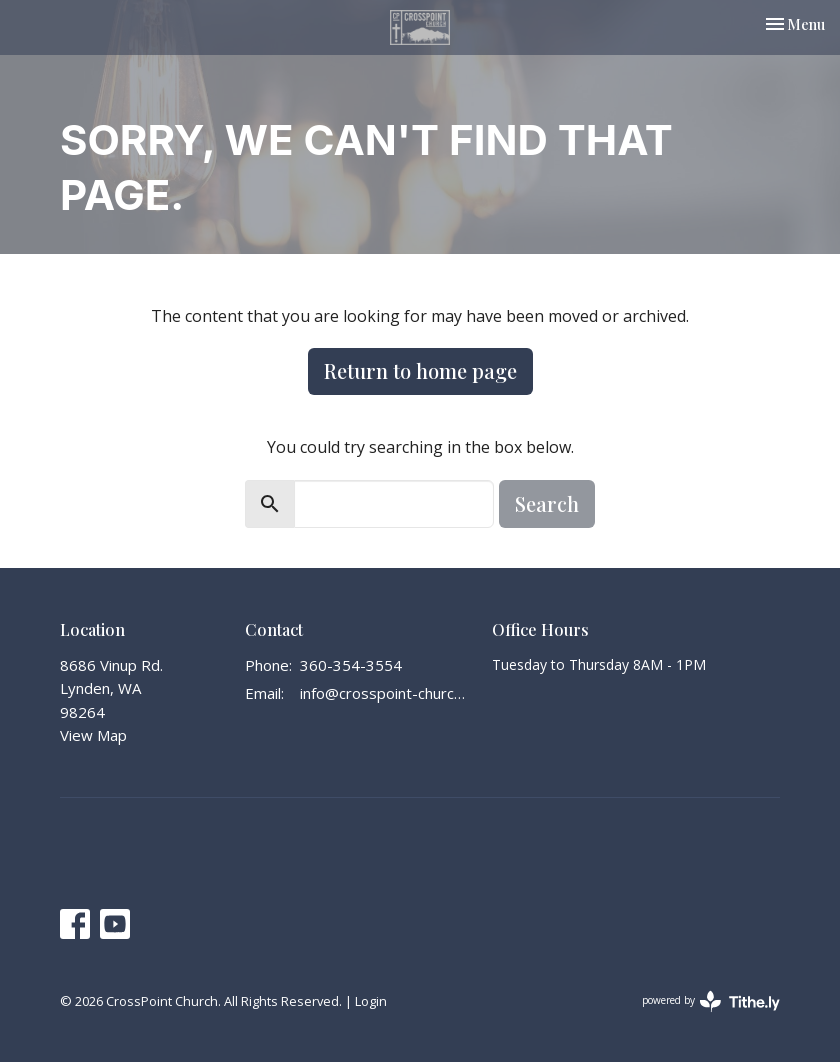 The height and width of the screenshot is (1062, 840). What do you see at coordinates (547, 503) in the screenshot?
I see `Search` at bounding box center [547, 503].